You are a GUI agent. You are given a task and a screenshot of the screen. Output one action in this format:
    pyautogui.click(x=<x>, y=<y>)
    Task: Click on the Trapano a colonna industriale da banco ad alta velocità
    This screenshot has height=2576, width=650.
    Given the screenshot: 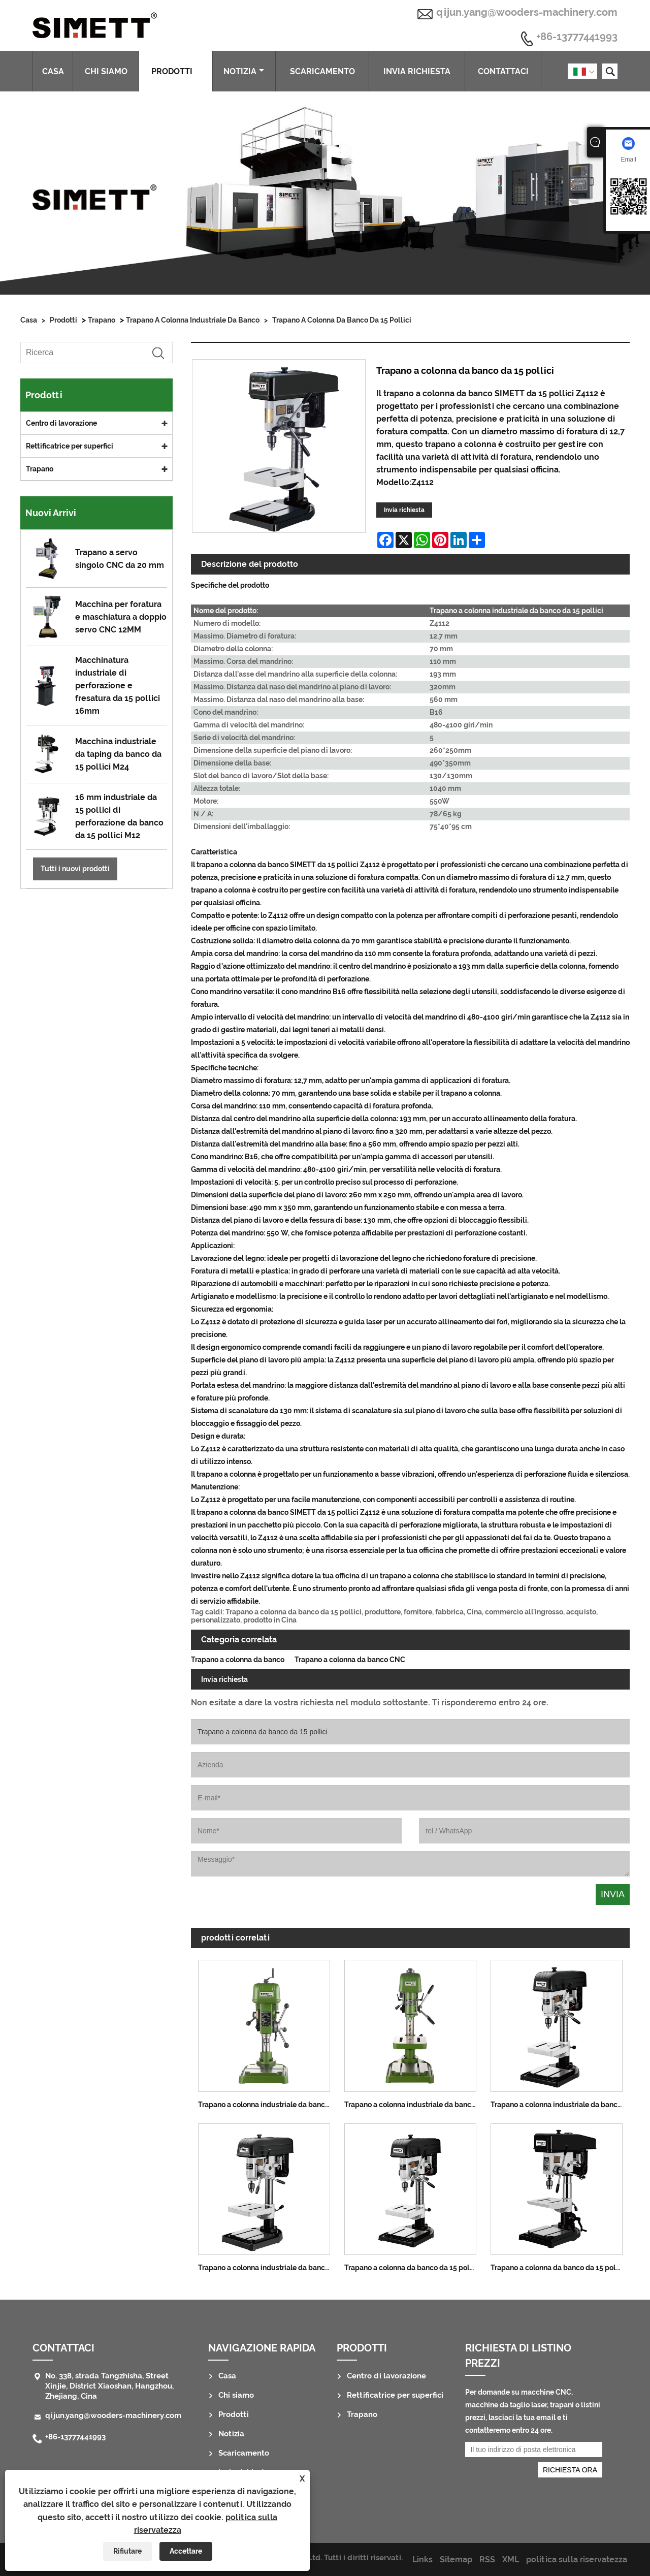 What is the action you would take?
    pyautogui.click(x=267, y=2105)
    